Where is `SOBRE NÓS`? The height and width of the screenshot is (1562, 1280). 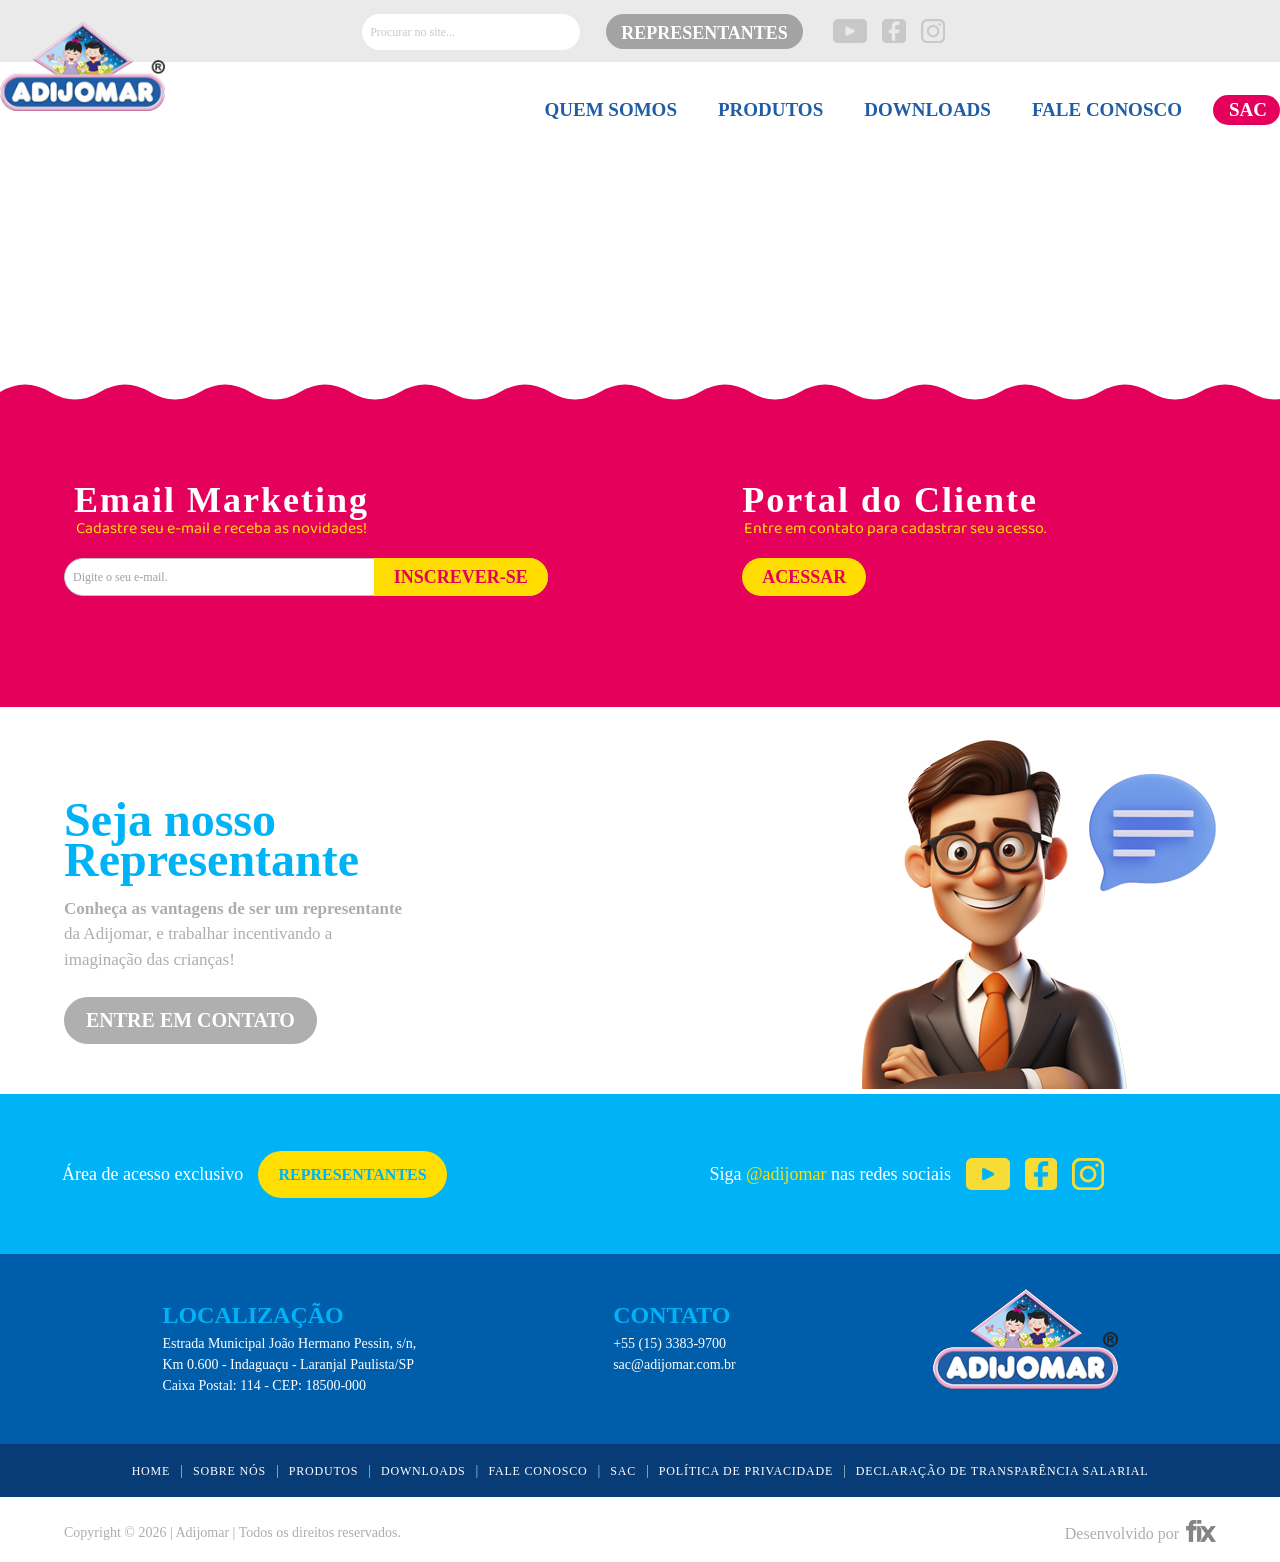 SOBRE NÓS is located at coordinates (229, 1471).